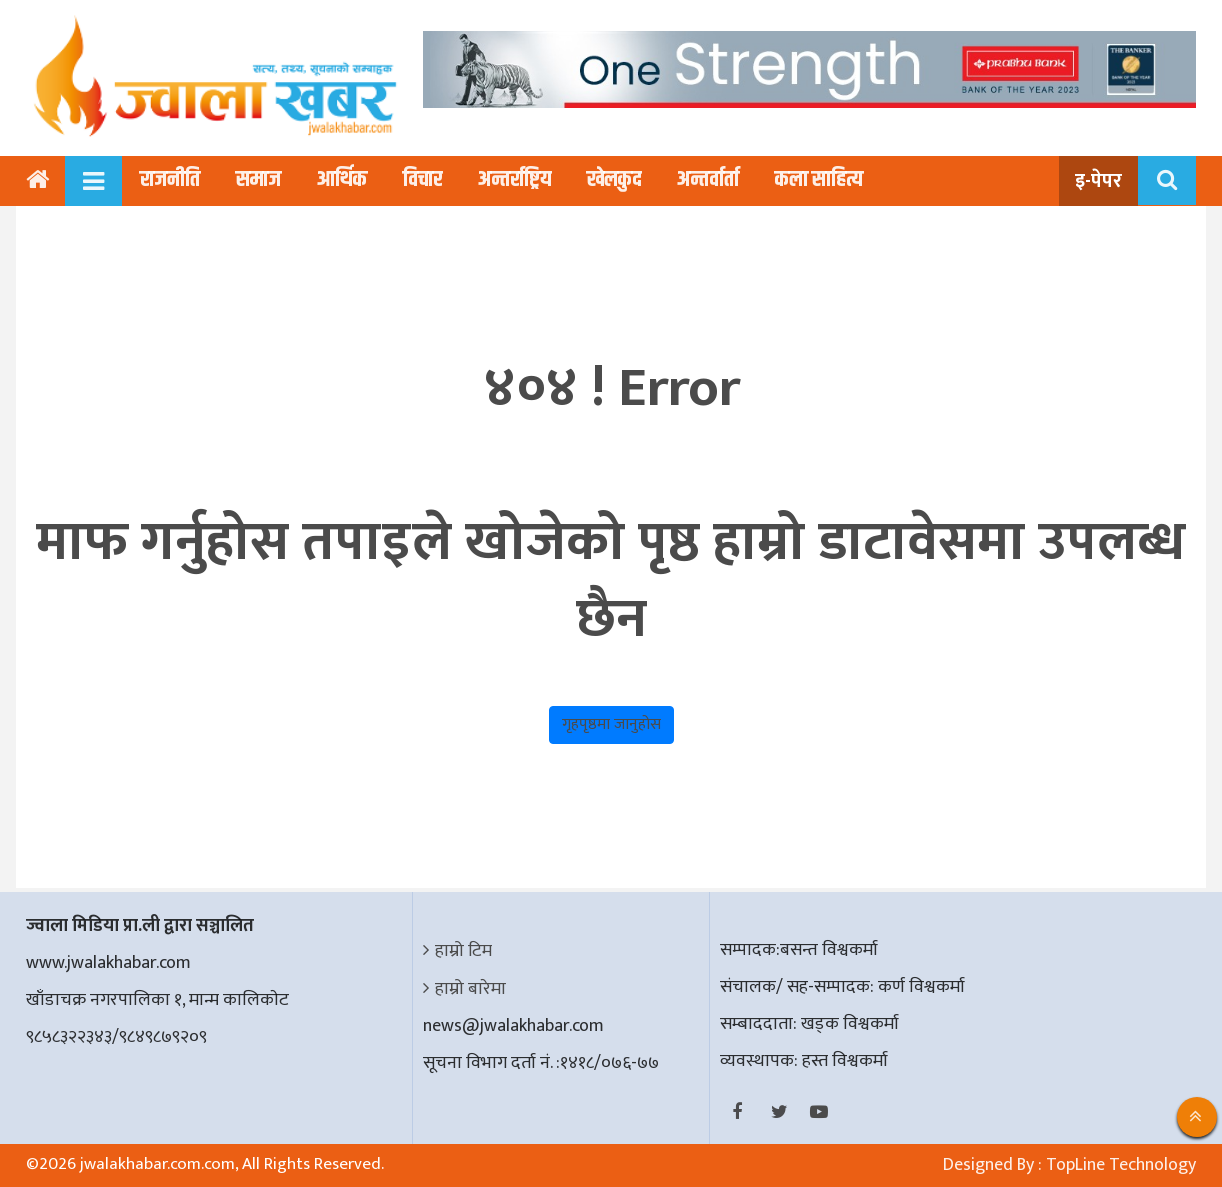  What do you see at coordinates (514, 180) in the screenshot?
I see `अन्तर्राष्ट्रिय` at bounding box center [514, 180].